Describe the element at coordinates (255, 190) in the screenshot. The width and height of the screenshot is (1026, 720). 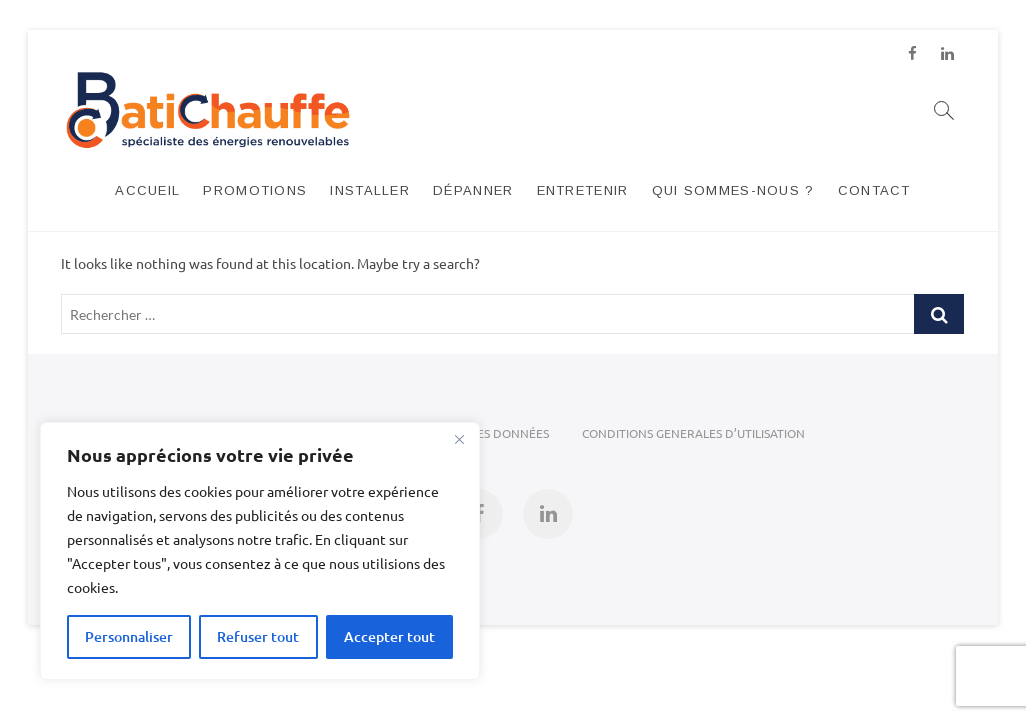
I see `PROMOTIONS` at that location.